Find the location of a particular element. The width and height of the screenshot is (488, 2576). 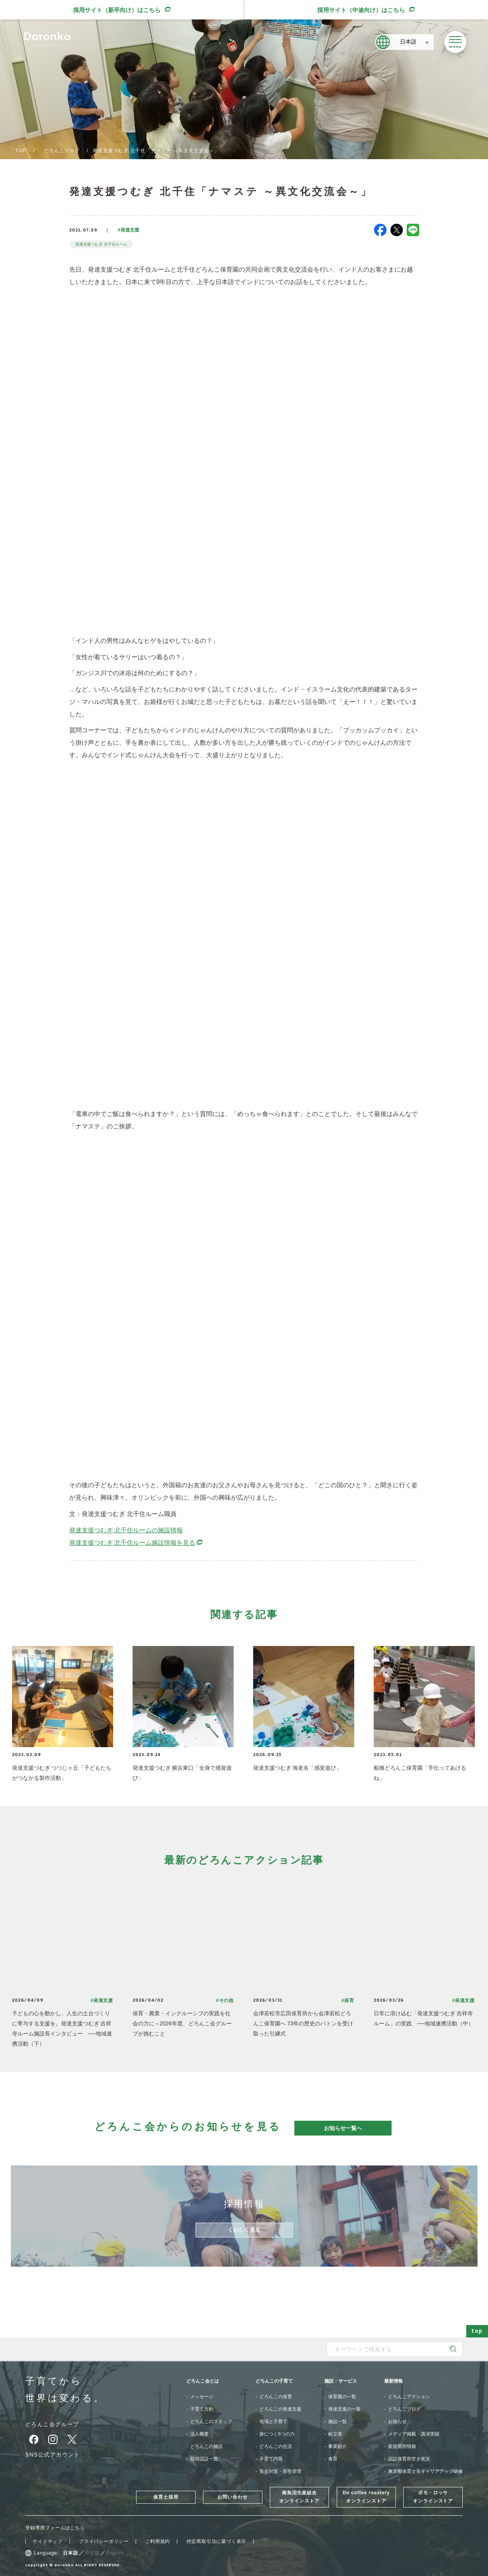

施設一覧 is located at coordinates (337, 2421).